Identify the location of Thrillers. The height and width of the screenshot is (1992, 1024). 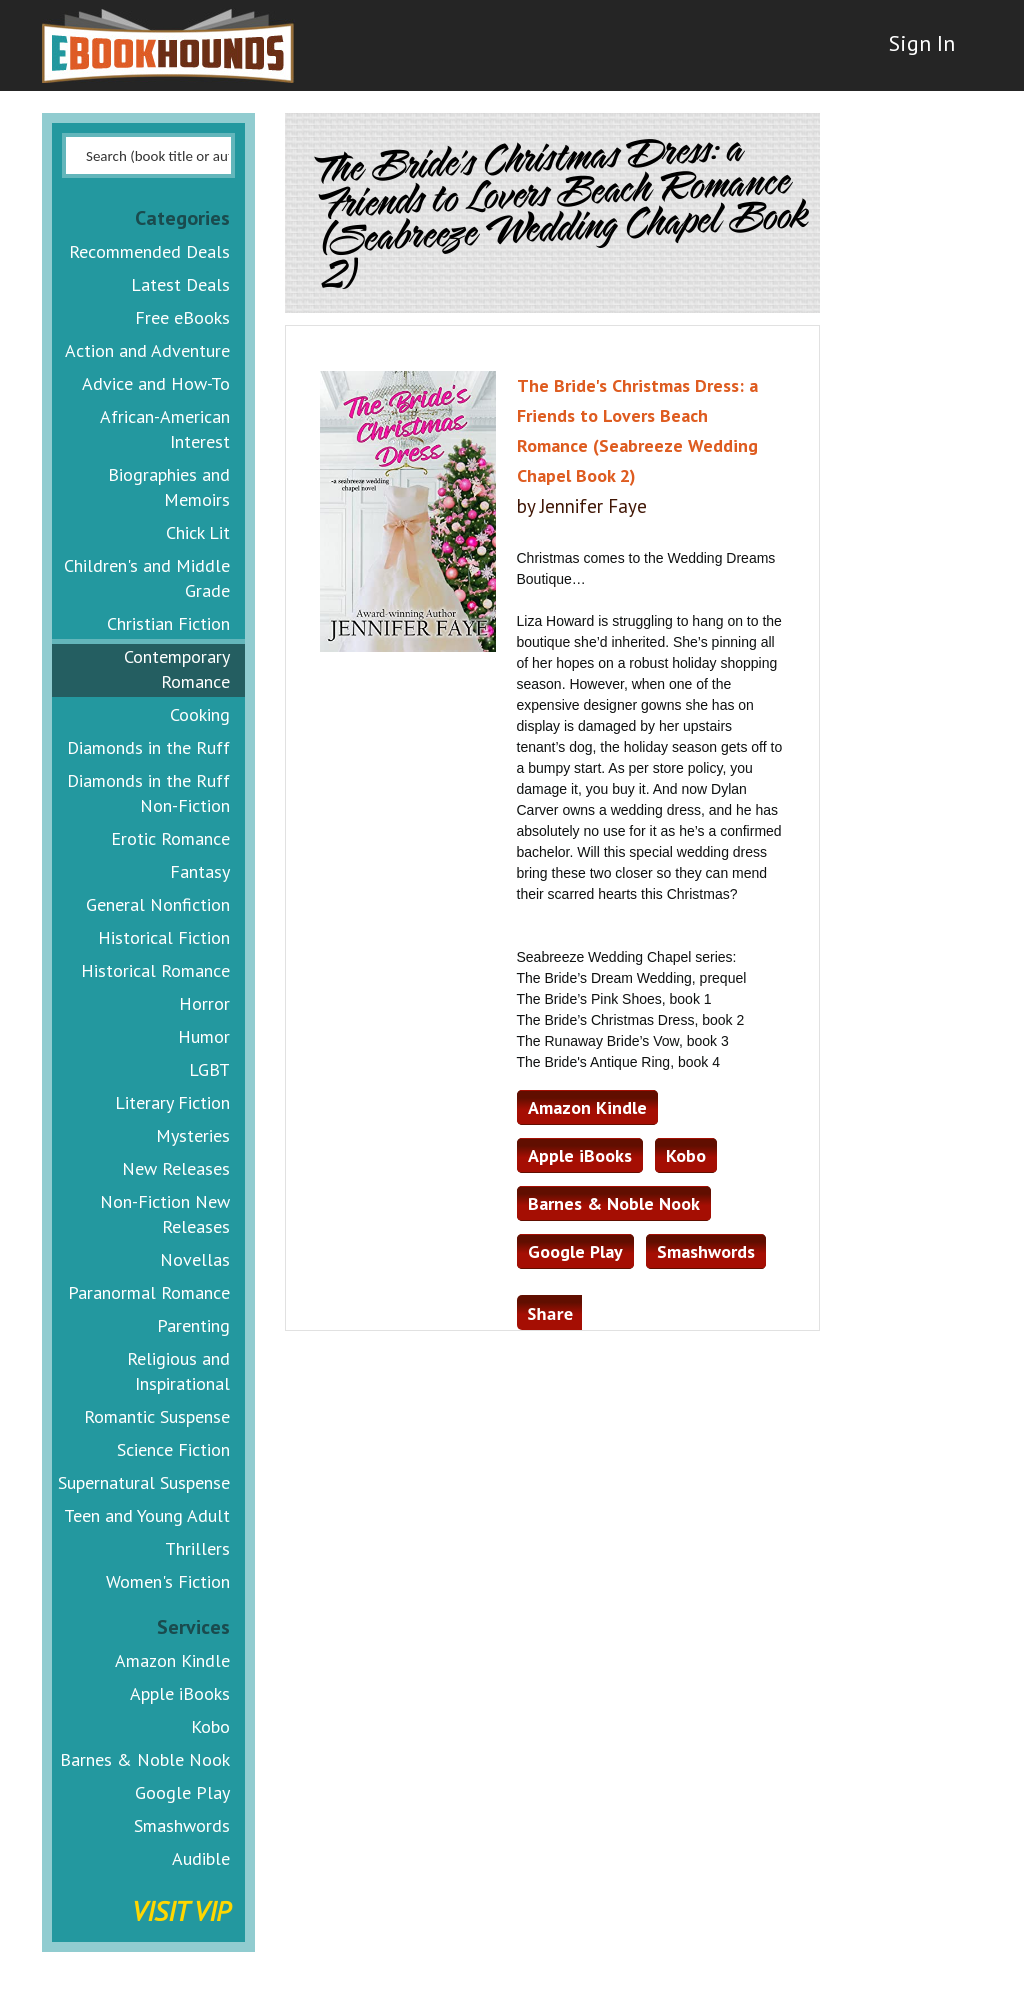
(197, 1548).